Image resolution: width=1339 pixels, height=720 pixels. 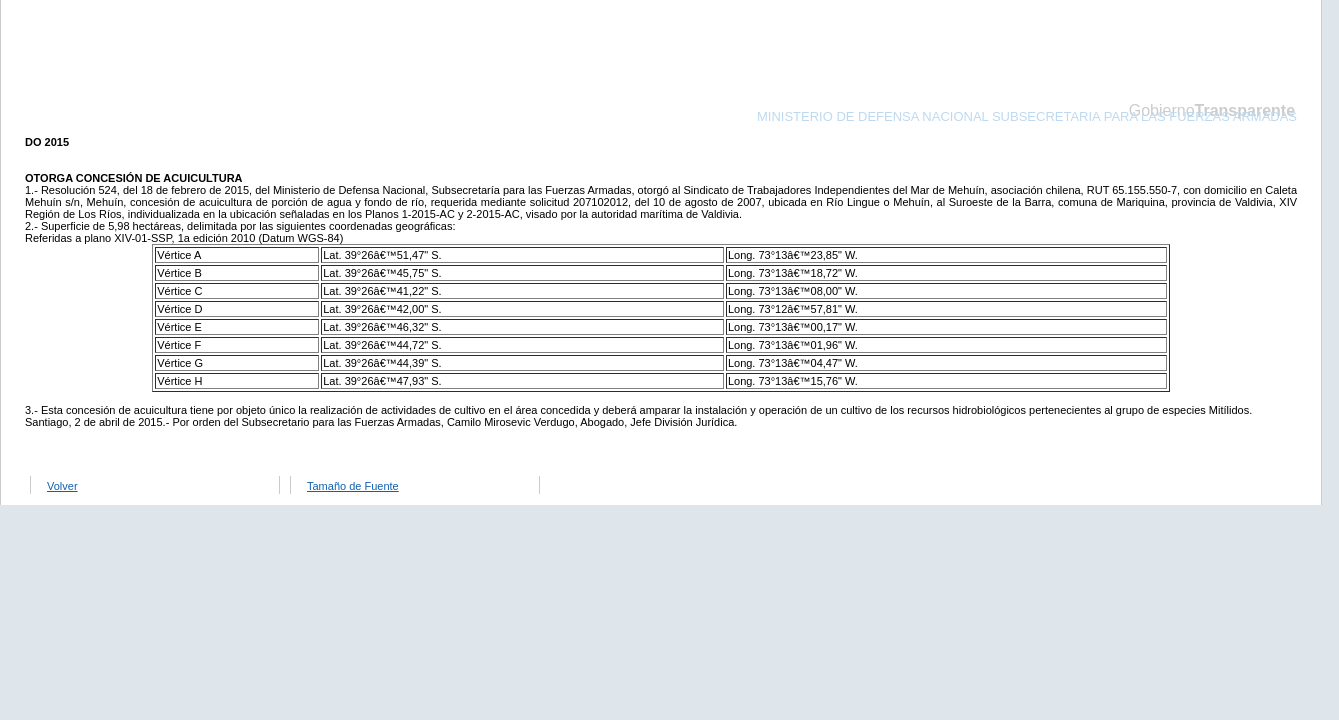 I want to click on Volver, so click(x=62, y=486).